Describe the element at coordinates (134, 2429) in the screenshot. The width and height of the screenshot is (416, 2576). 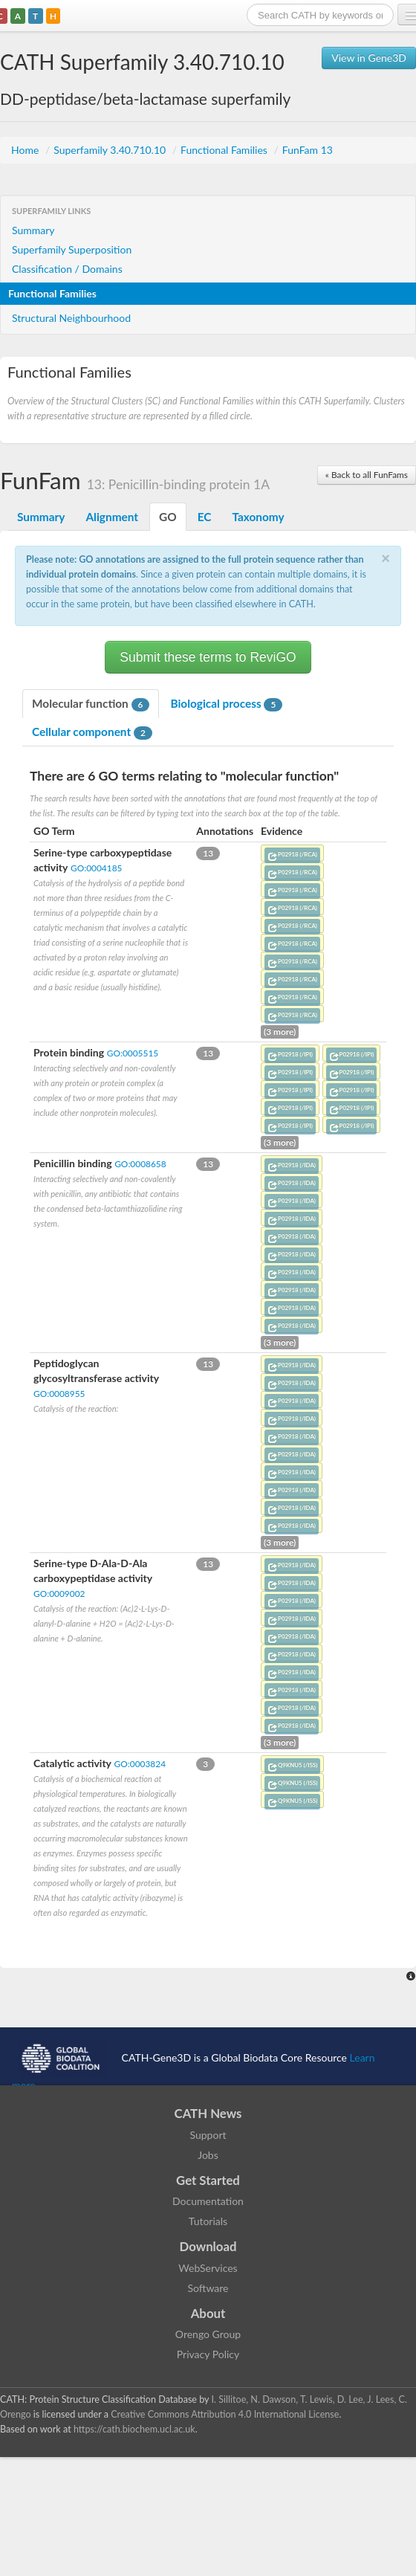
I see `https://cath.biochem.ucl.ac.uk` at that location.